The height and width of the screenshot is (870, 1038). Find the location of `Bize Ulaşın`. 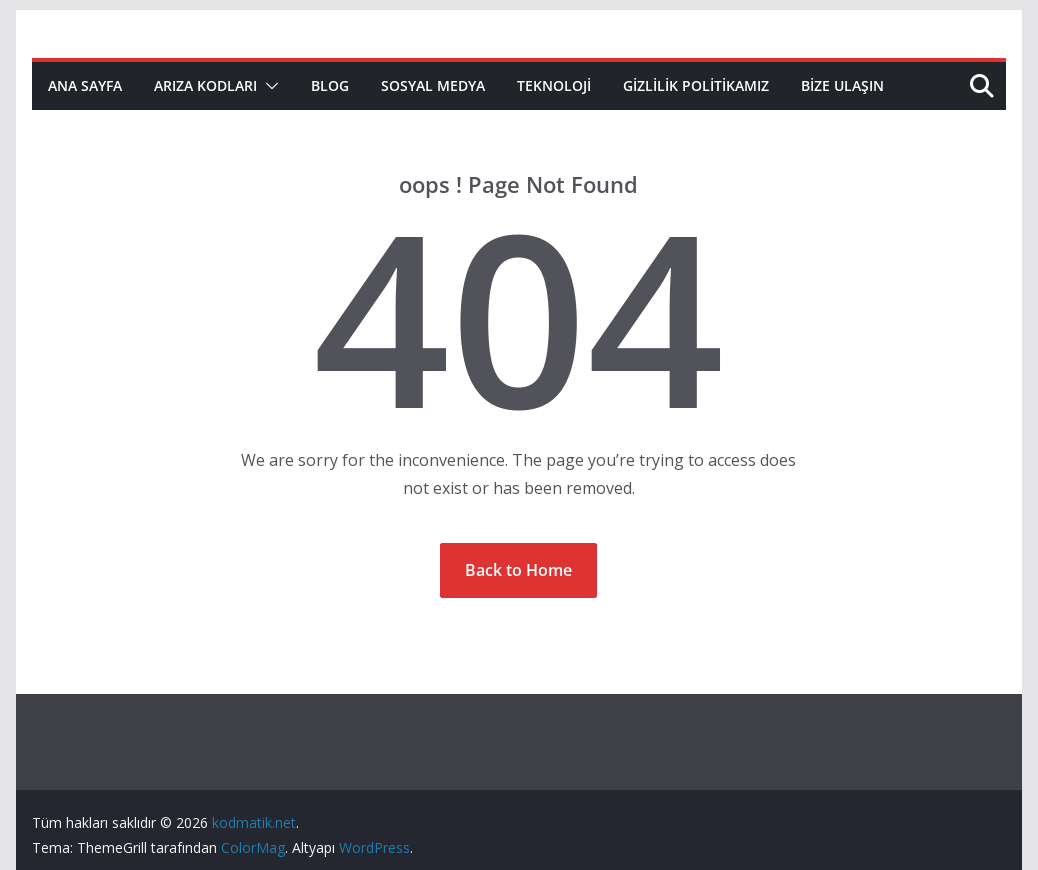

Bize Ulaşın is located at coordinates (842, 85).